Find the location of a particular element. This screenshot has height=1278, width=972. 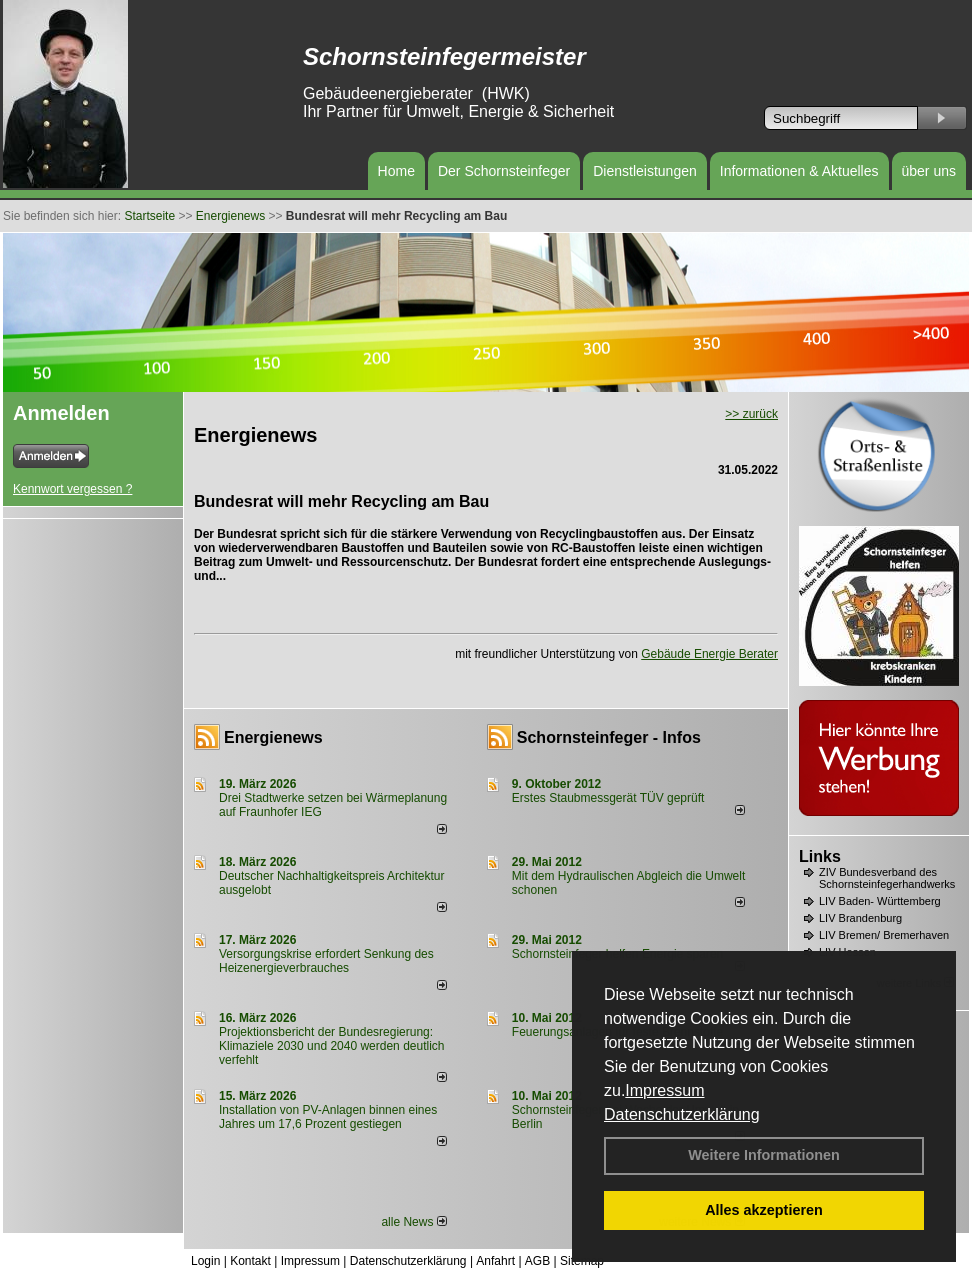

Links is located at coordinates (820, 856).